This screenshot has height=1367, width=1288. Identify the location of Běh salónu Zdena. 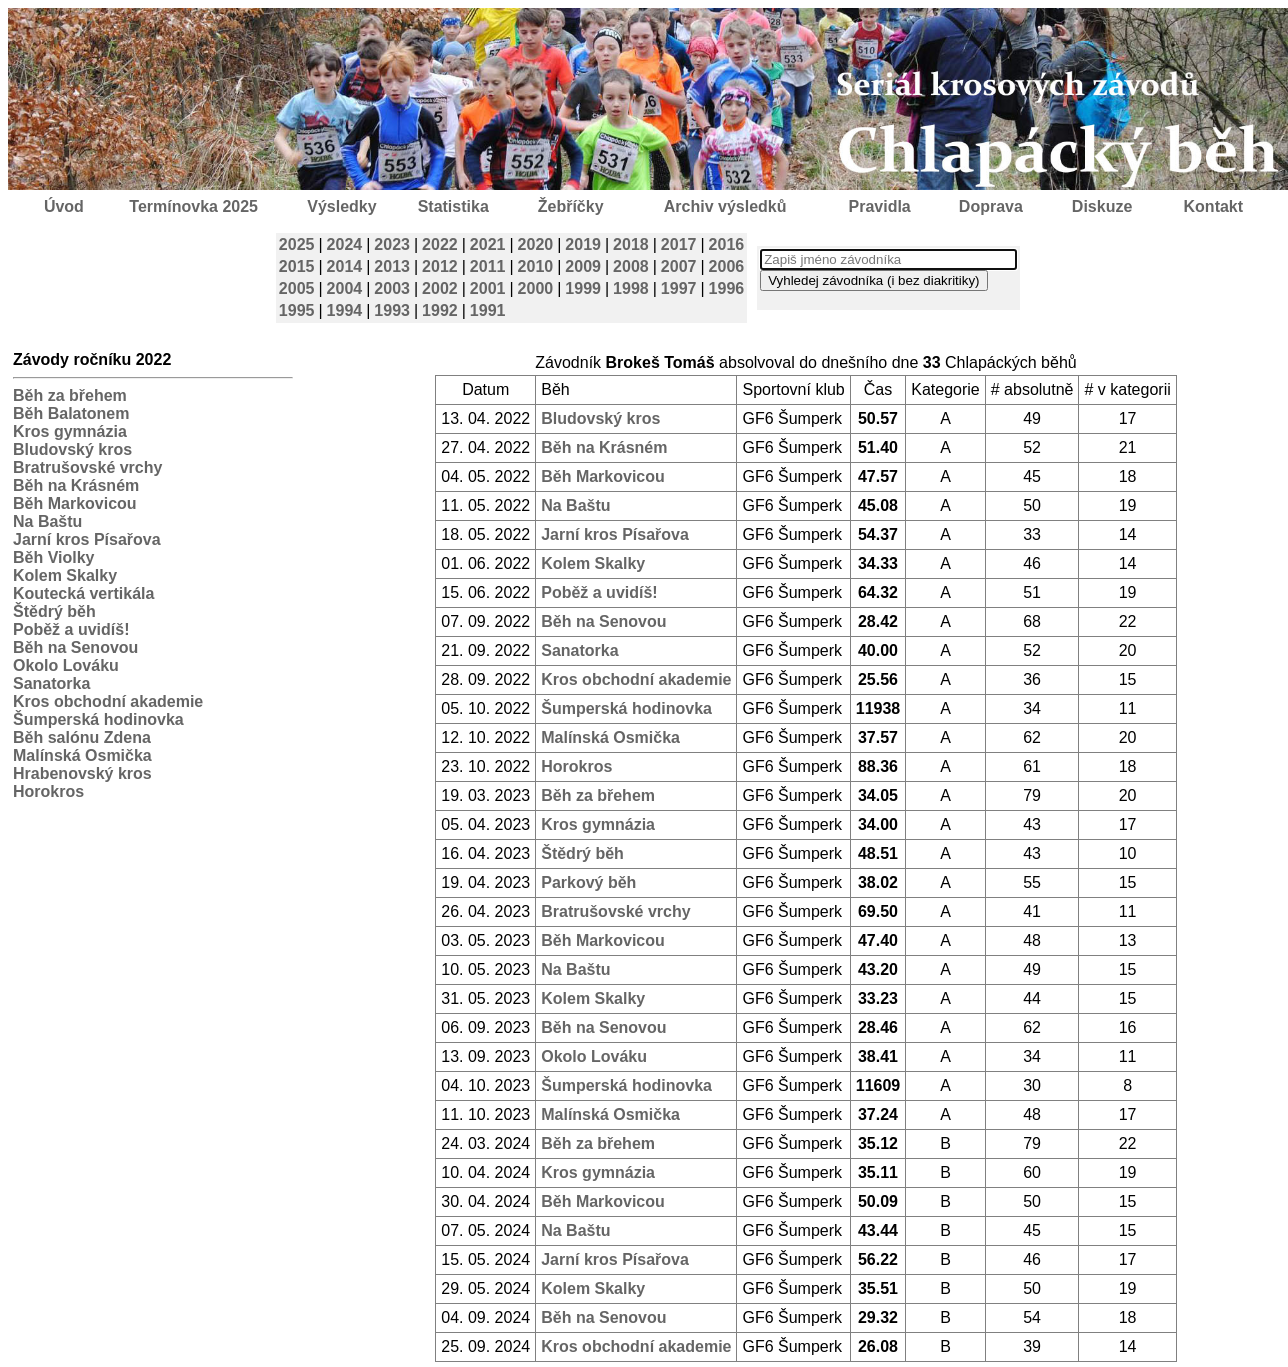
(82, 737).